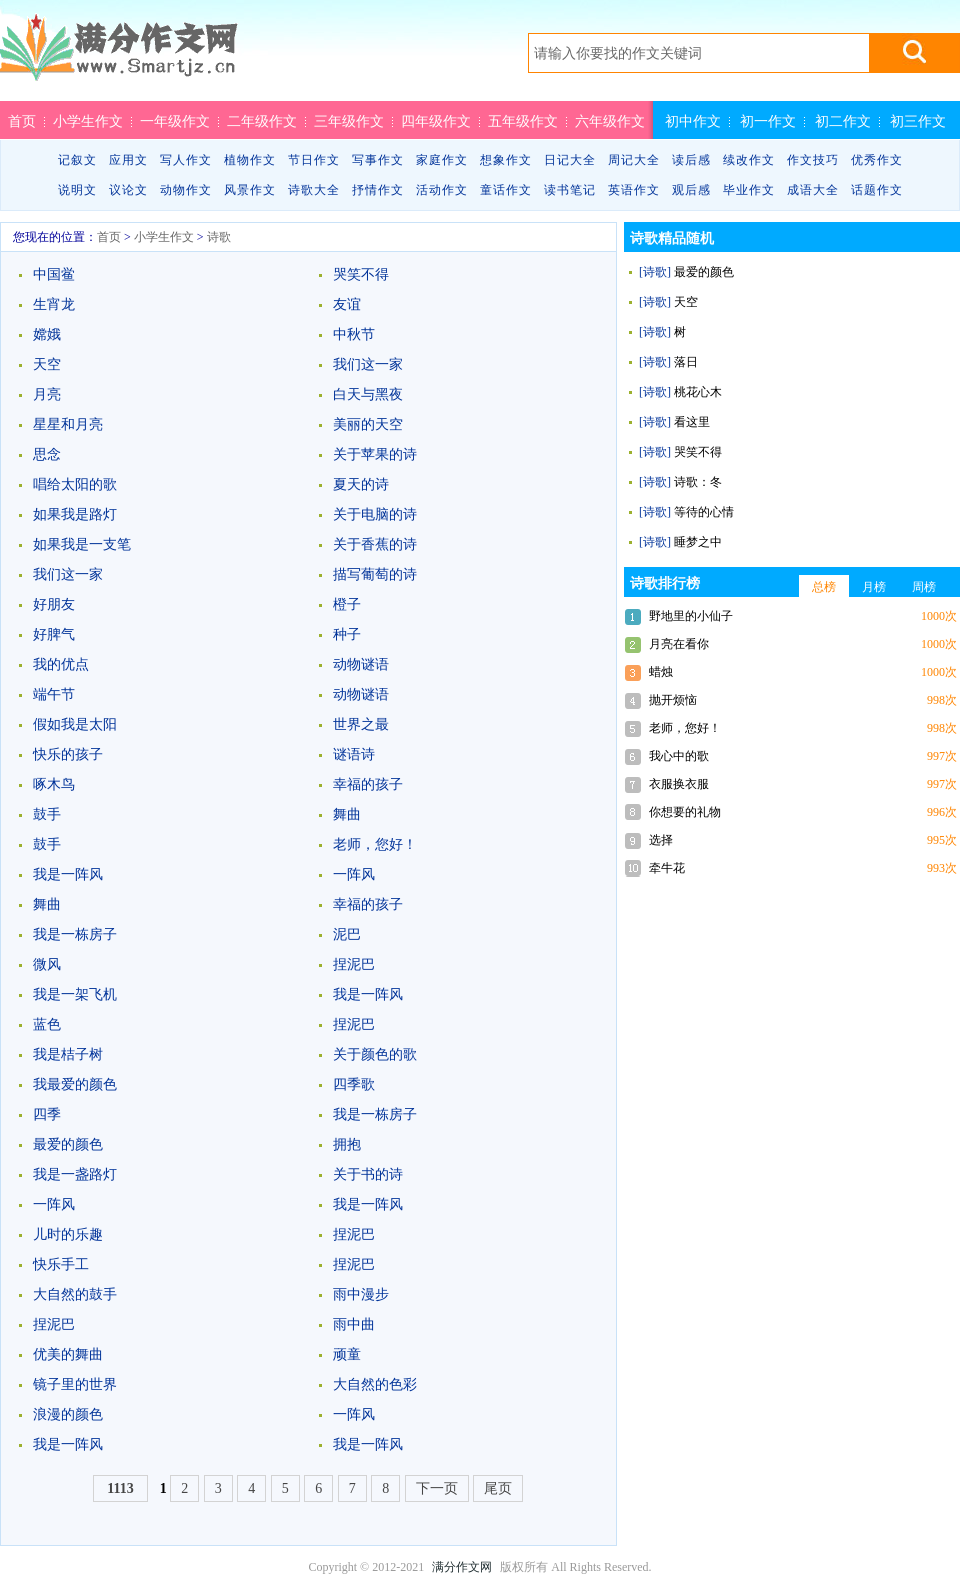  Describe the element at coordinates (54, 304) in the screenshot. I see `生宵龙` at that location.